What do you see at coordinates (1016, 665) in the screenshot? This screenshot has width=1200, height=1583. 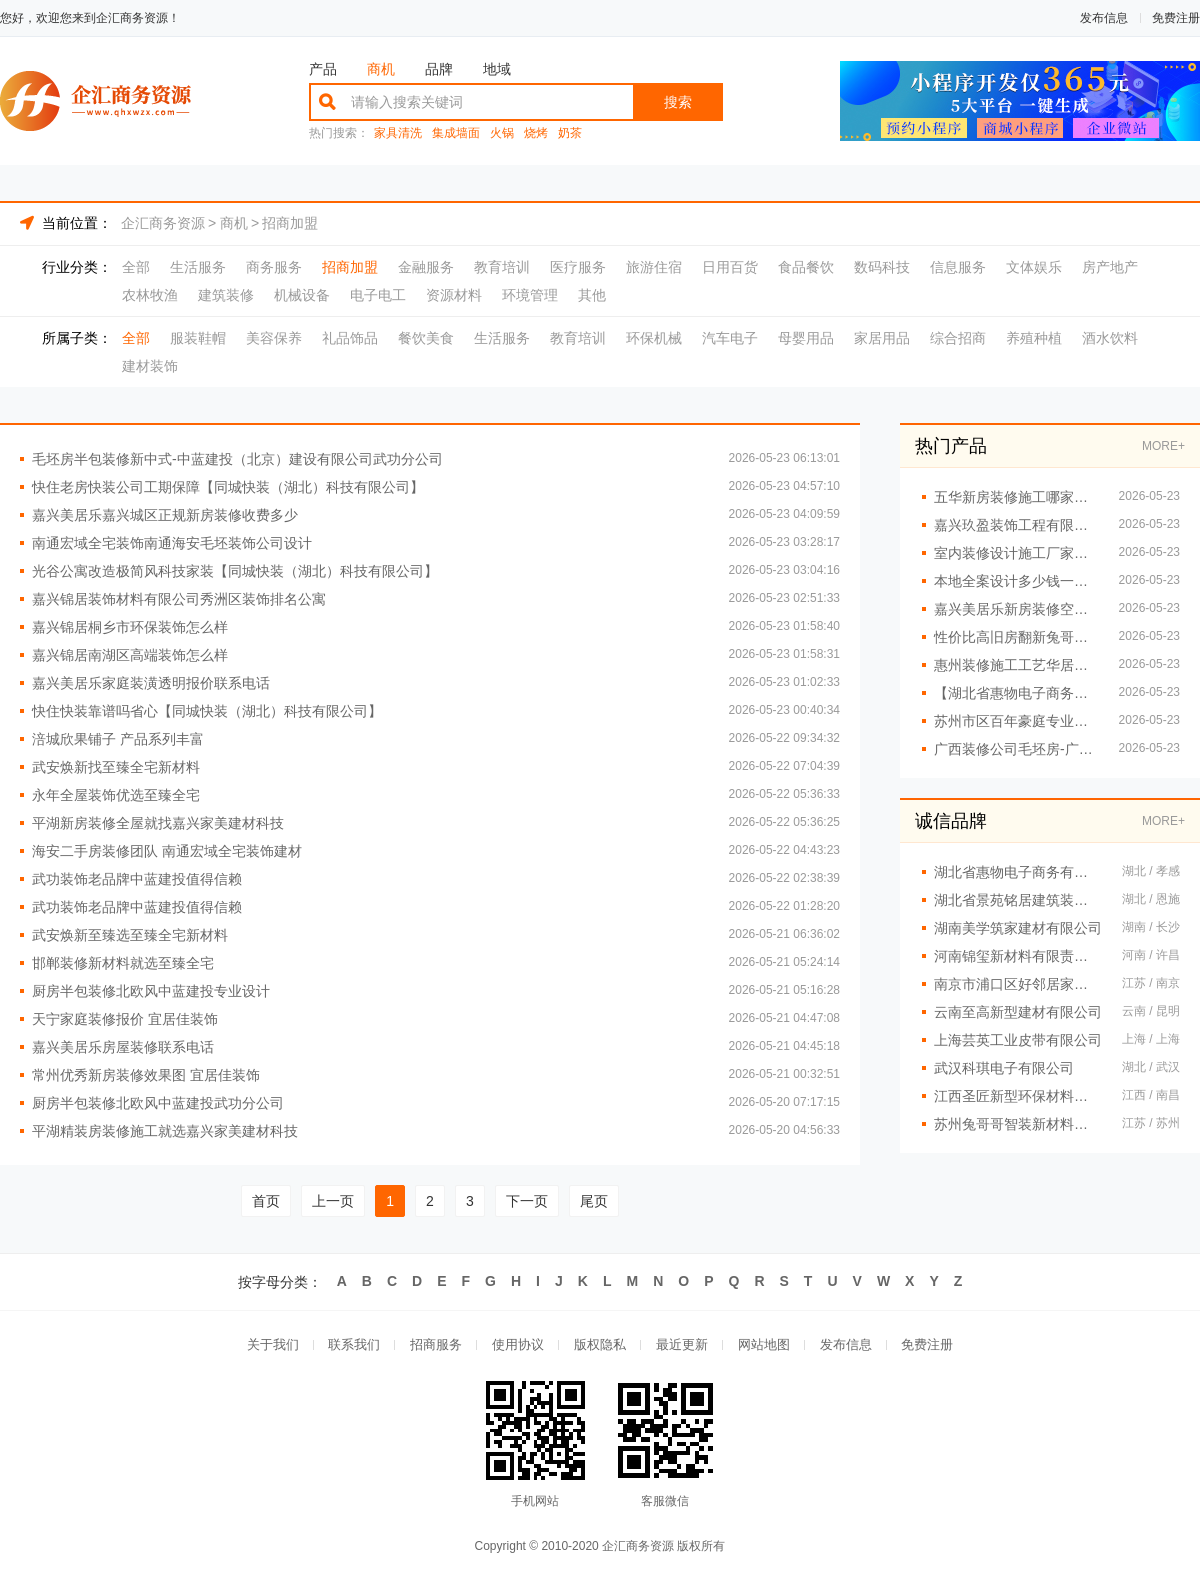 I see `惠州装修施工工艺华居不锈钢` at bounding box center [1016, 665].